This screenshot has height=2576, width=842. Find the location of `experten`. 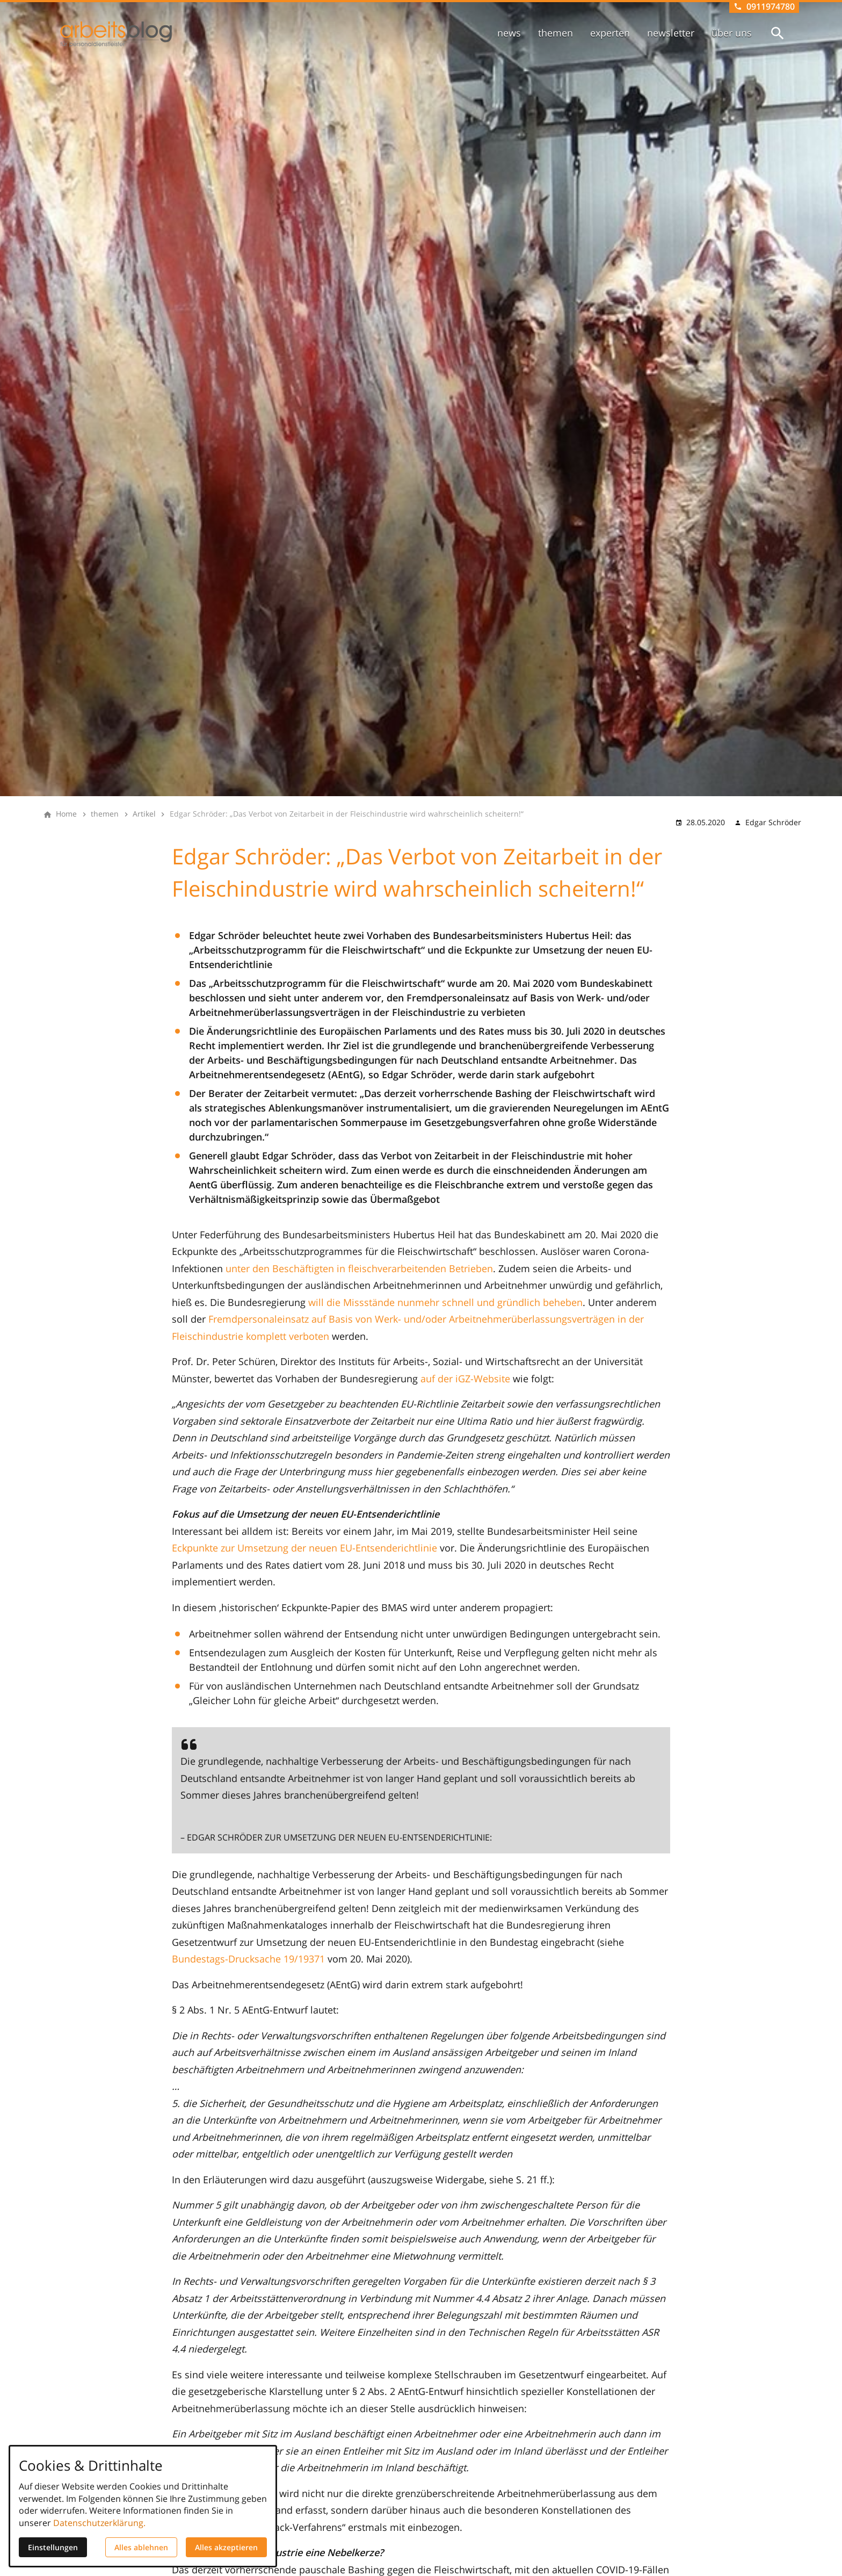

experten is located at coordinates (610, 32).